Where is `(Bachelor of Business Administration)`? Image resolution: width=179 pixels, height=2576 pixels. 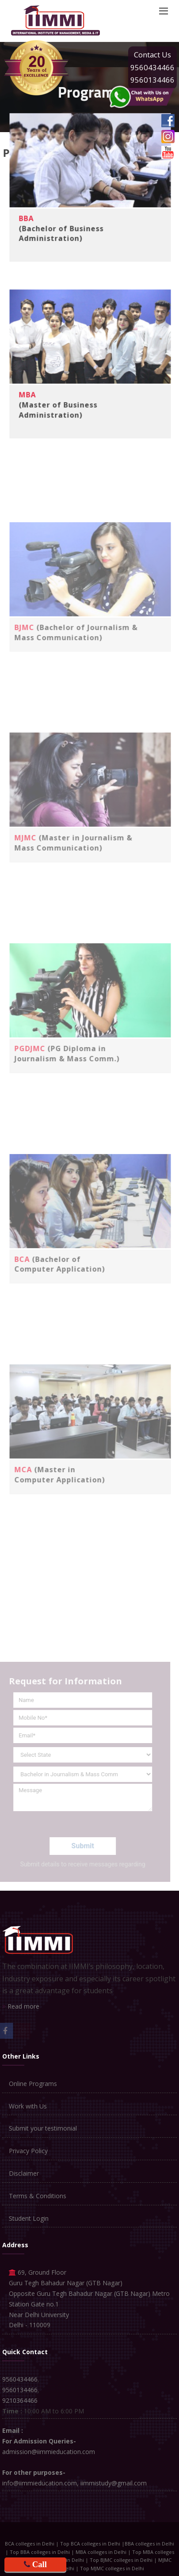
(Bachelor of Business Administration) is located at coordinates (62, 229).